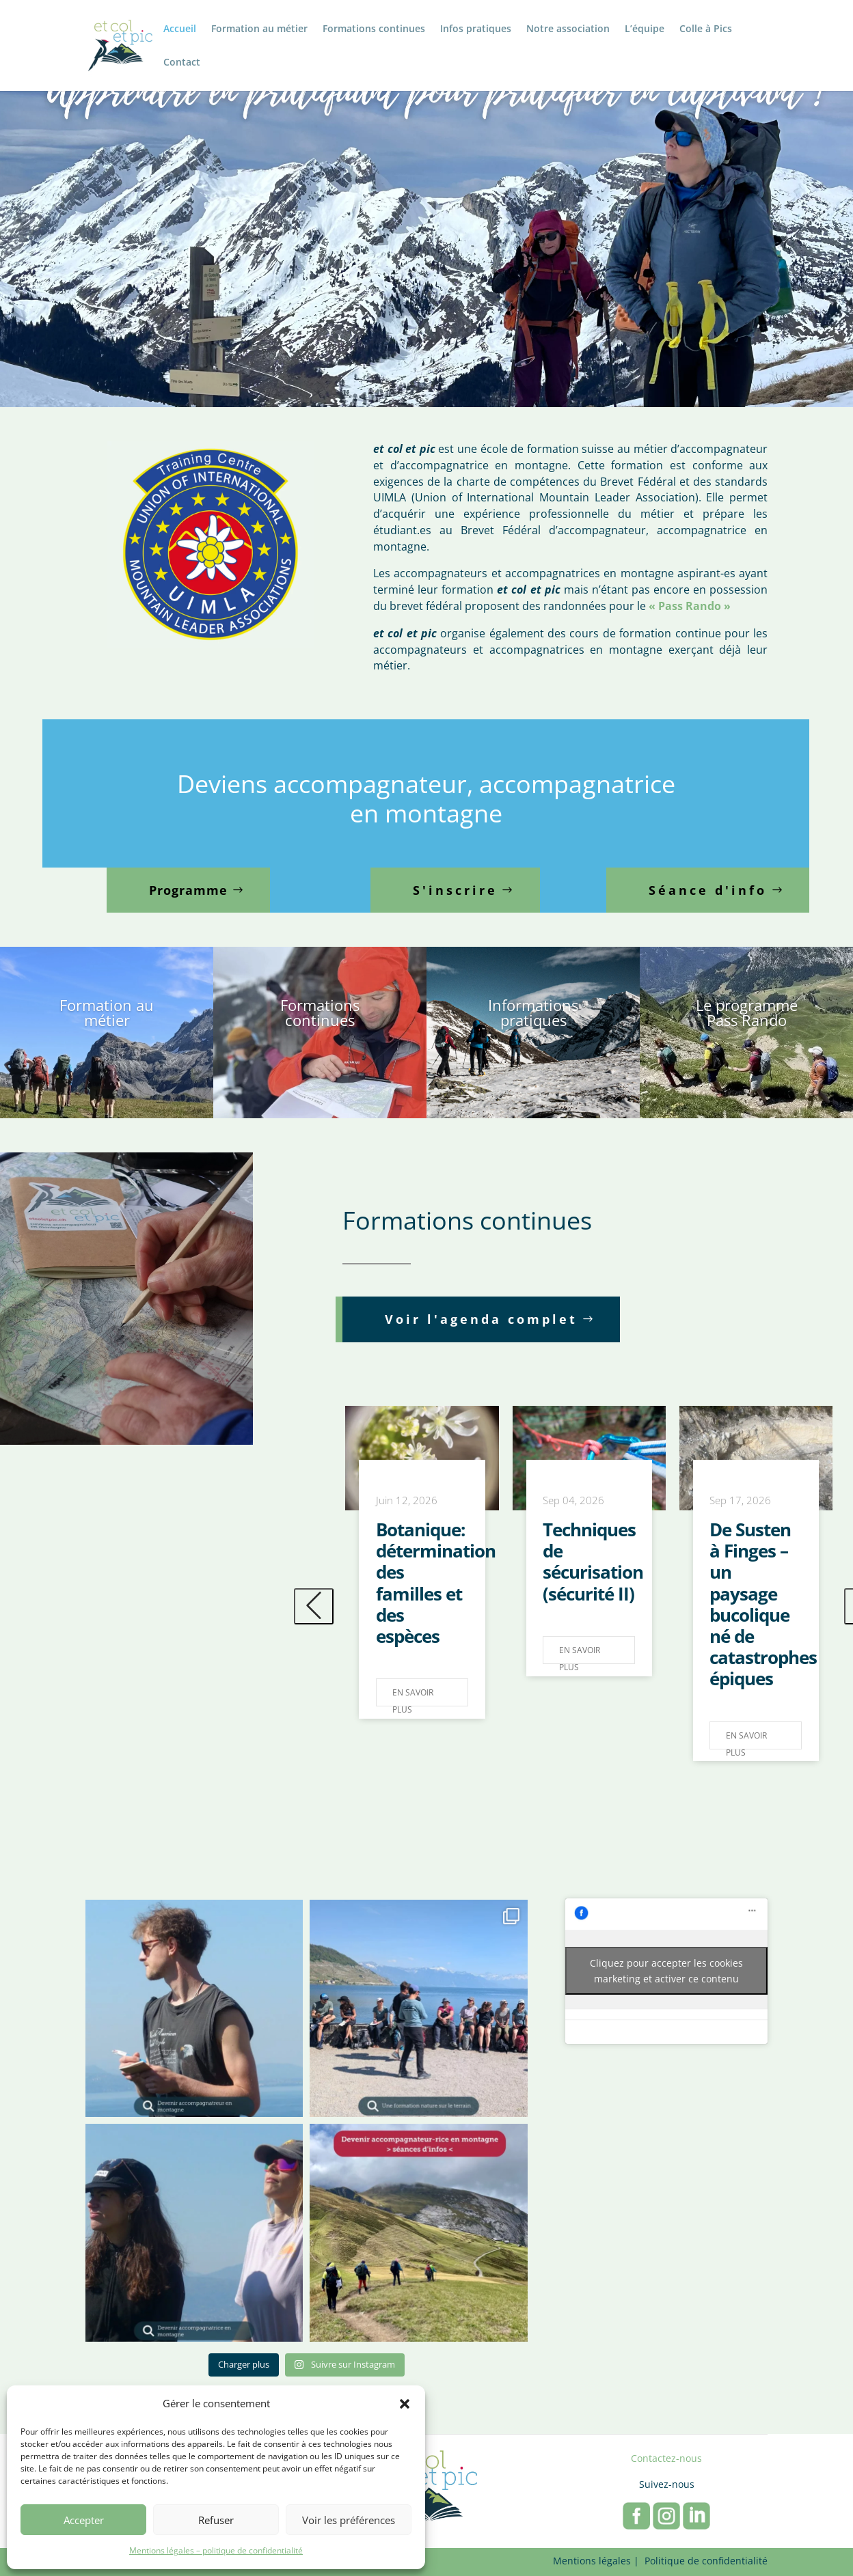 The width and height of the screenshot is (853, 2576). Describe the element at coordinates (690, 605) in the screenshot. I see `« Pass Rando »` at that location.